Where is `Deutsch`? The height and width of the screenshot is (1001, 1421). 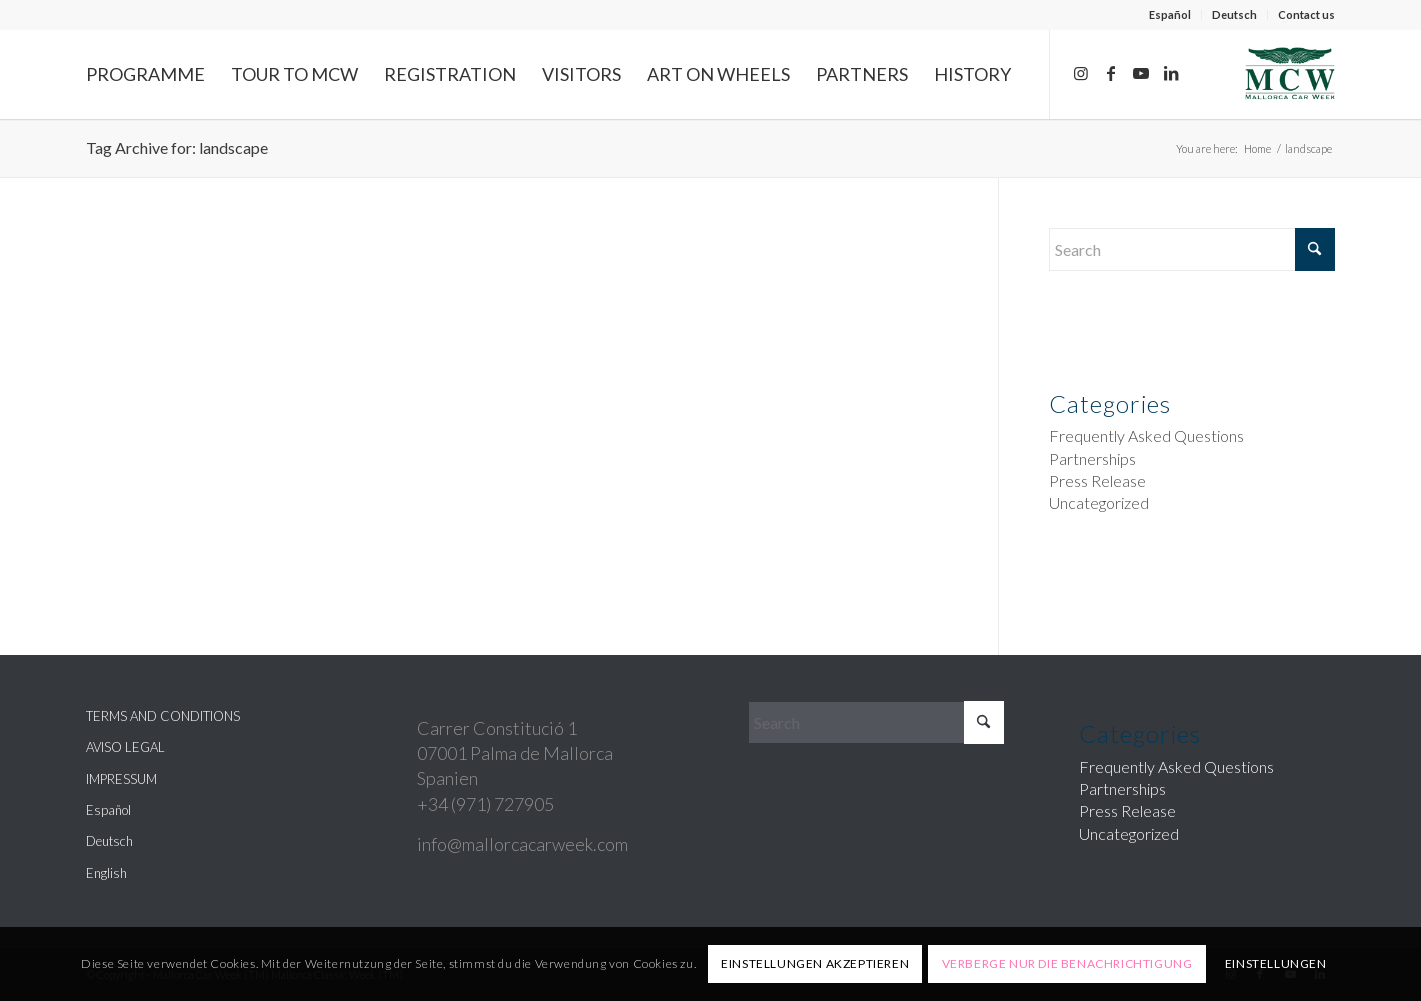
Deutsch is located at coordinates (1234, 14).